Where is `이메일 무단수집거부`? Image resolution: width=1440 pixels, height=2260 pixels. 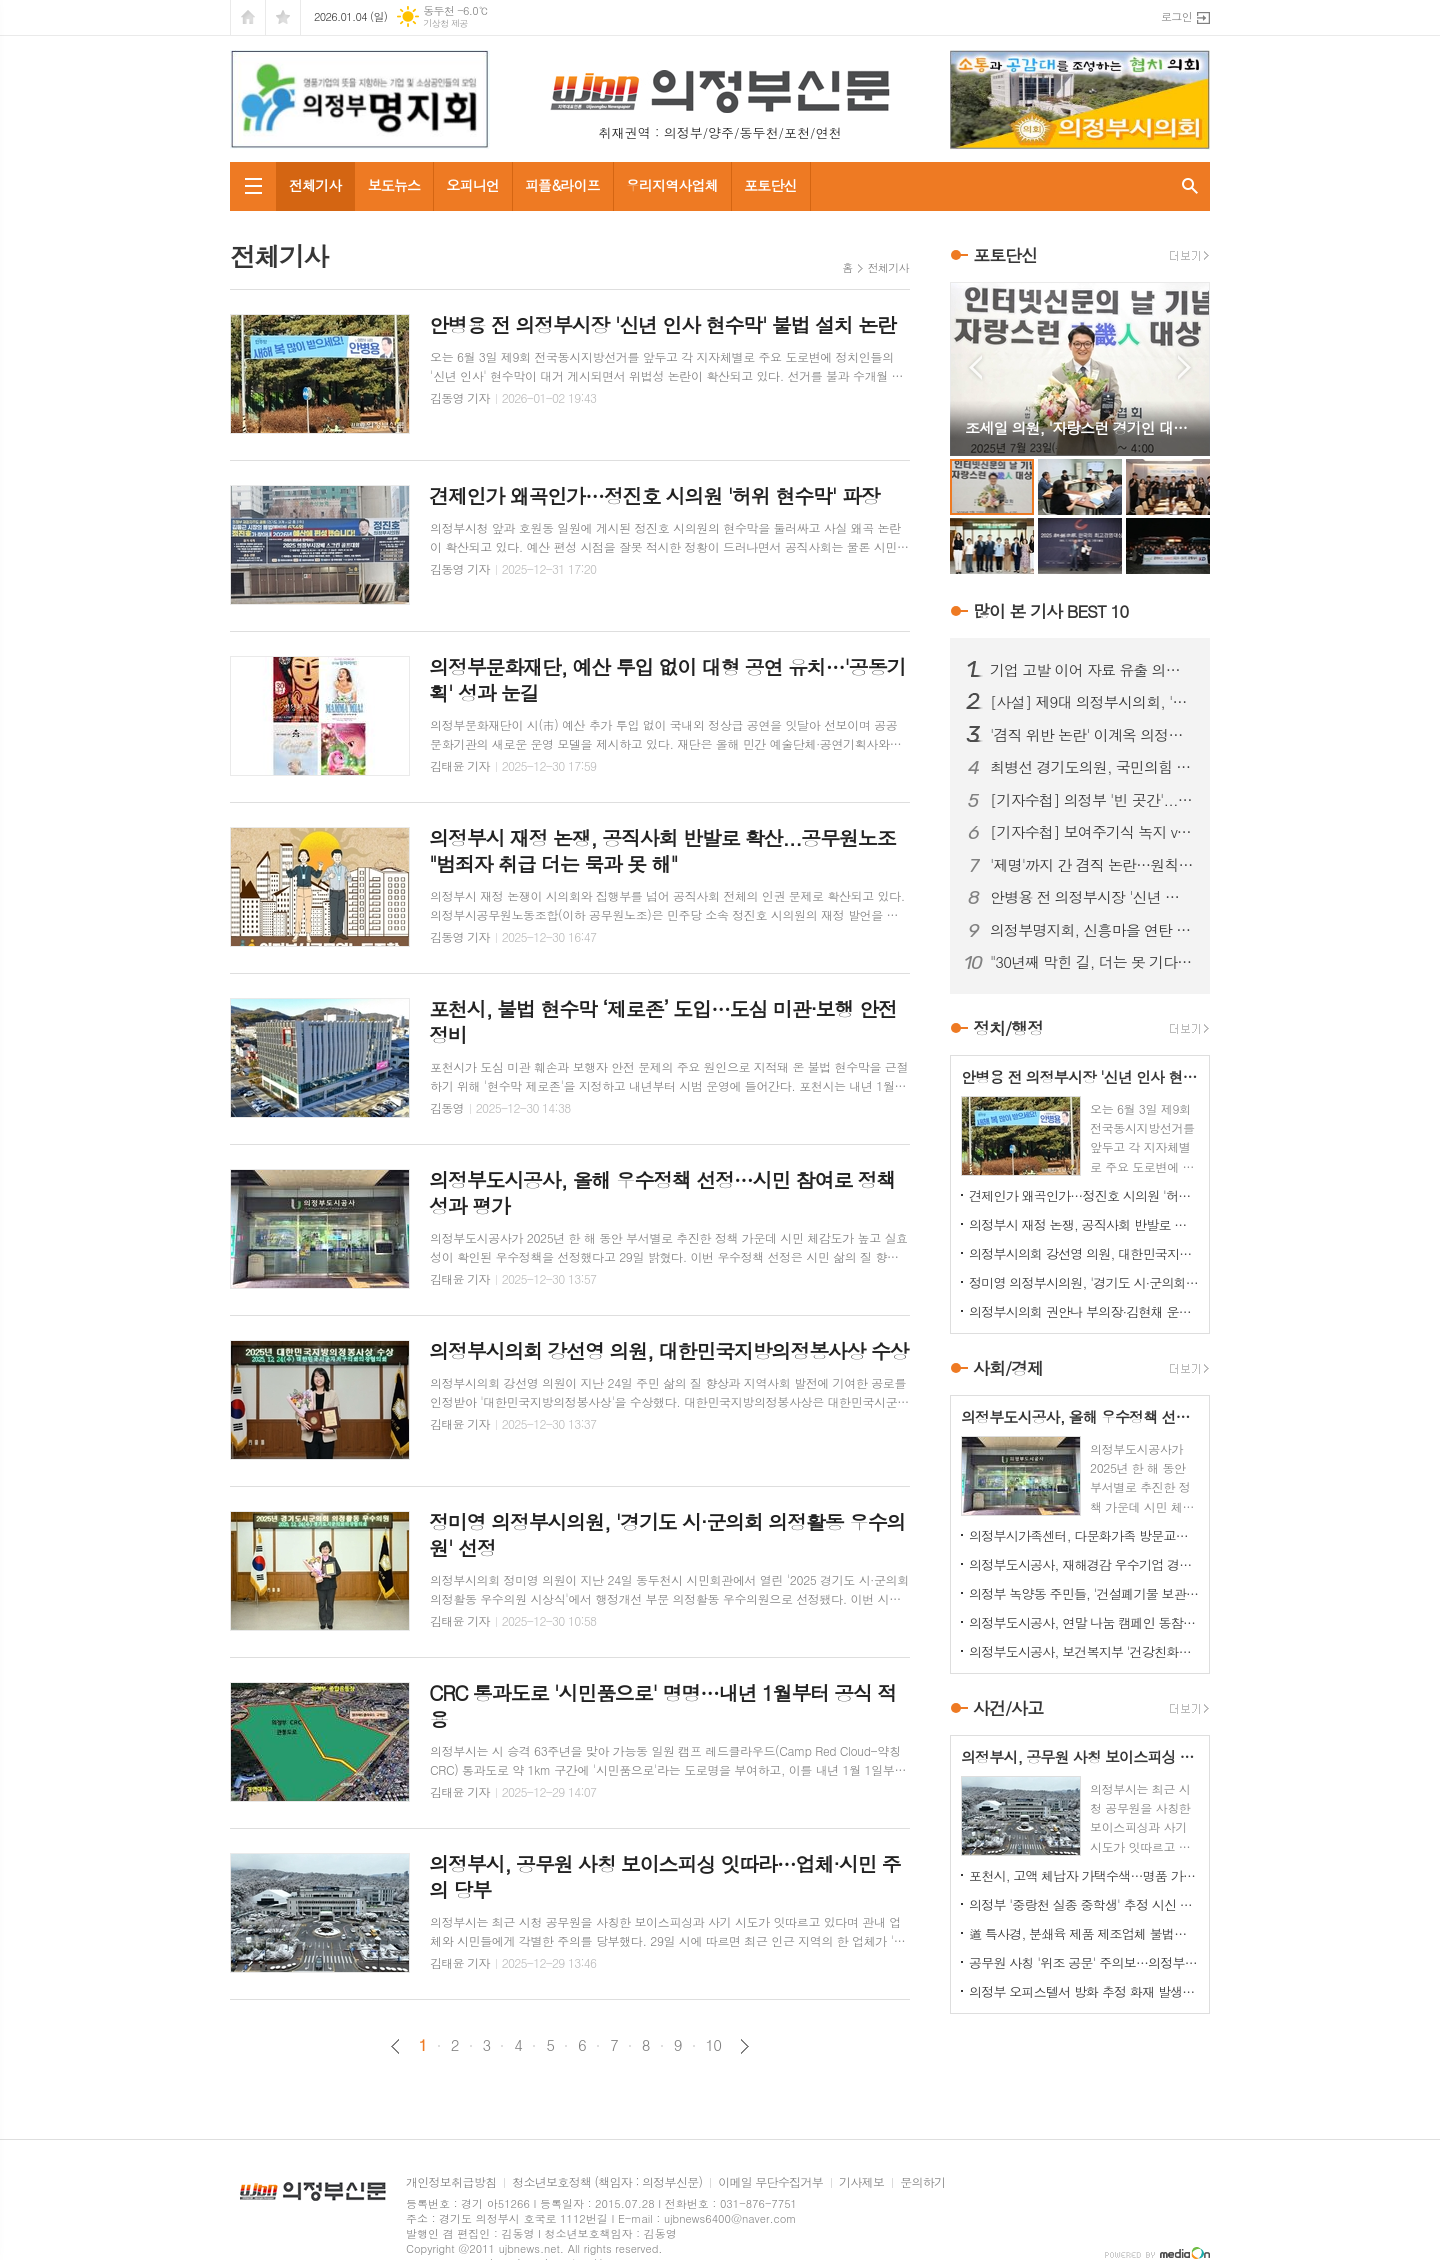
이메일 무단수집거부 is located at coordinates (770, 2182).